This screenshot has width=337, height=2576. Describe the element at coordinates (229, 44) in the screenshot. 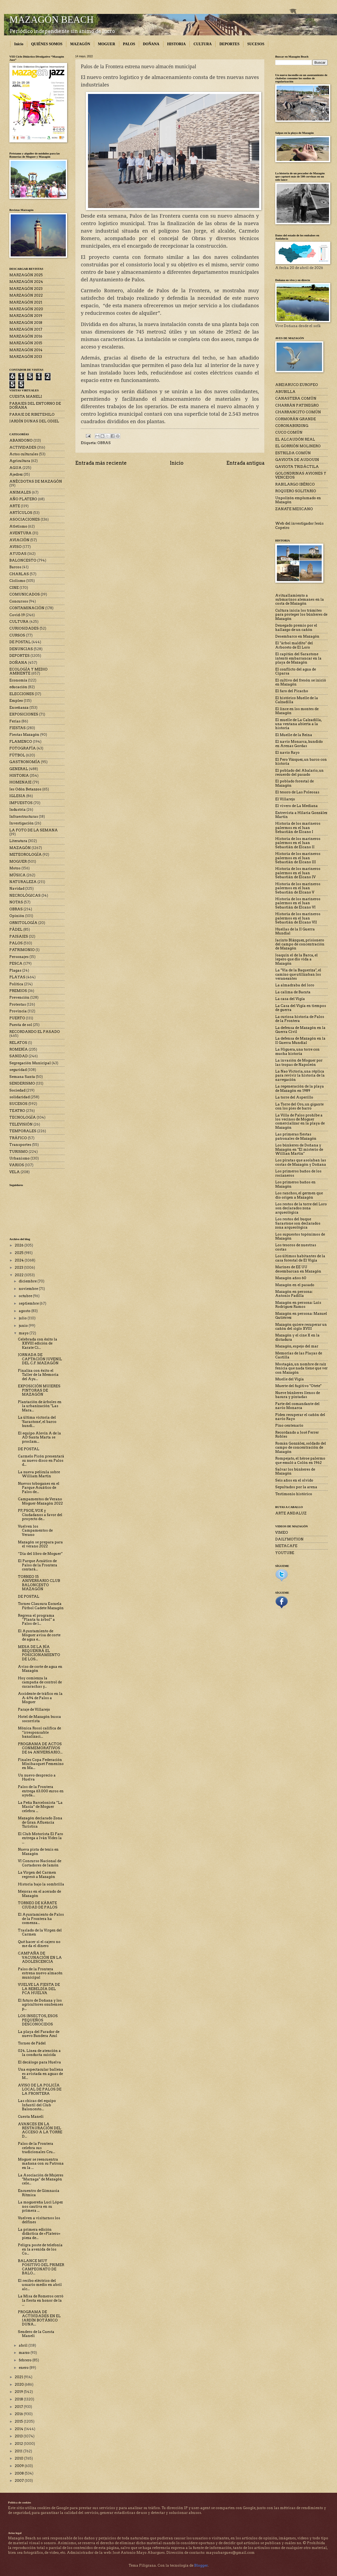

I see `DEPORTES` at that location.